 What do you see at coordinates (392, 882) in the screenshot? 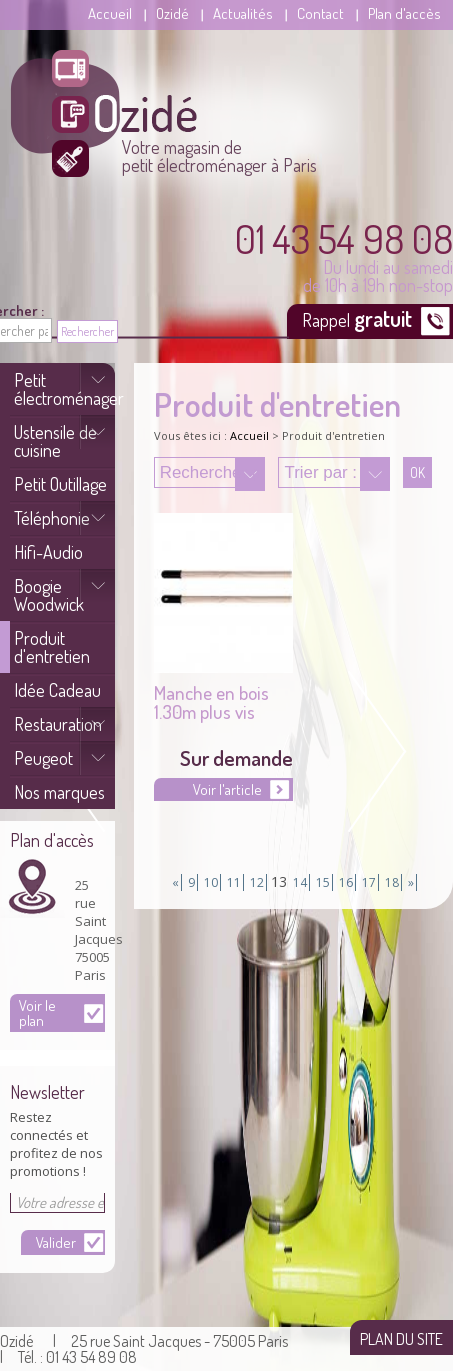
I see `18` at bounding box center [392, 882].